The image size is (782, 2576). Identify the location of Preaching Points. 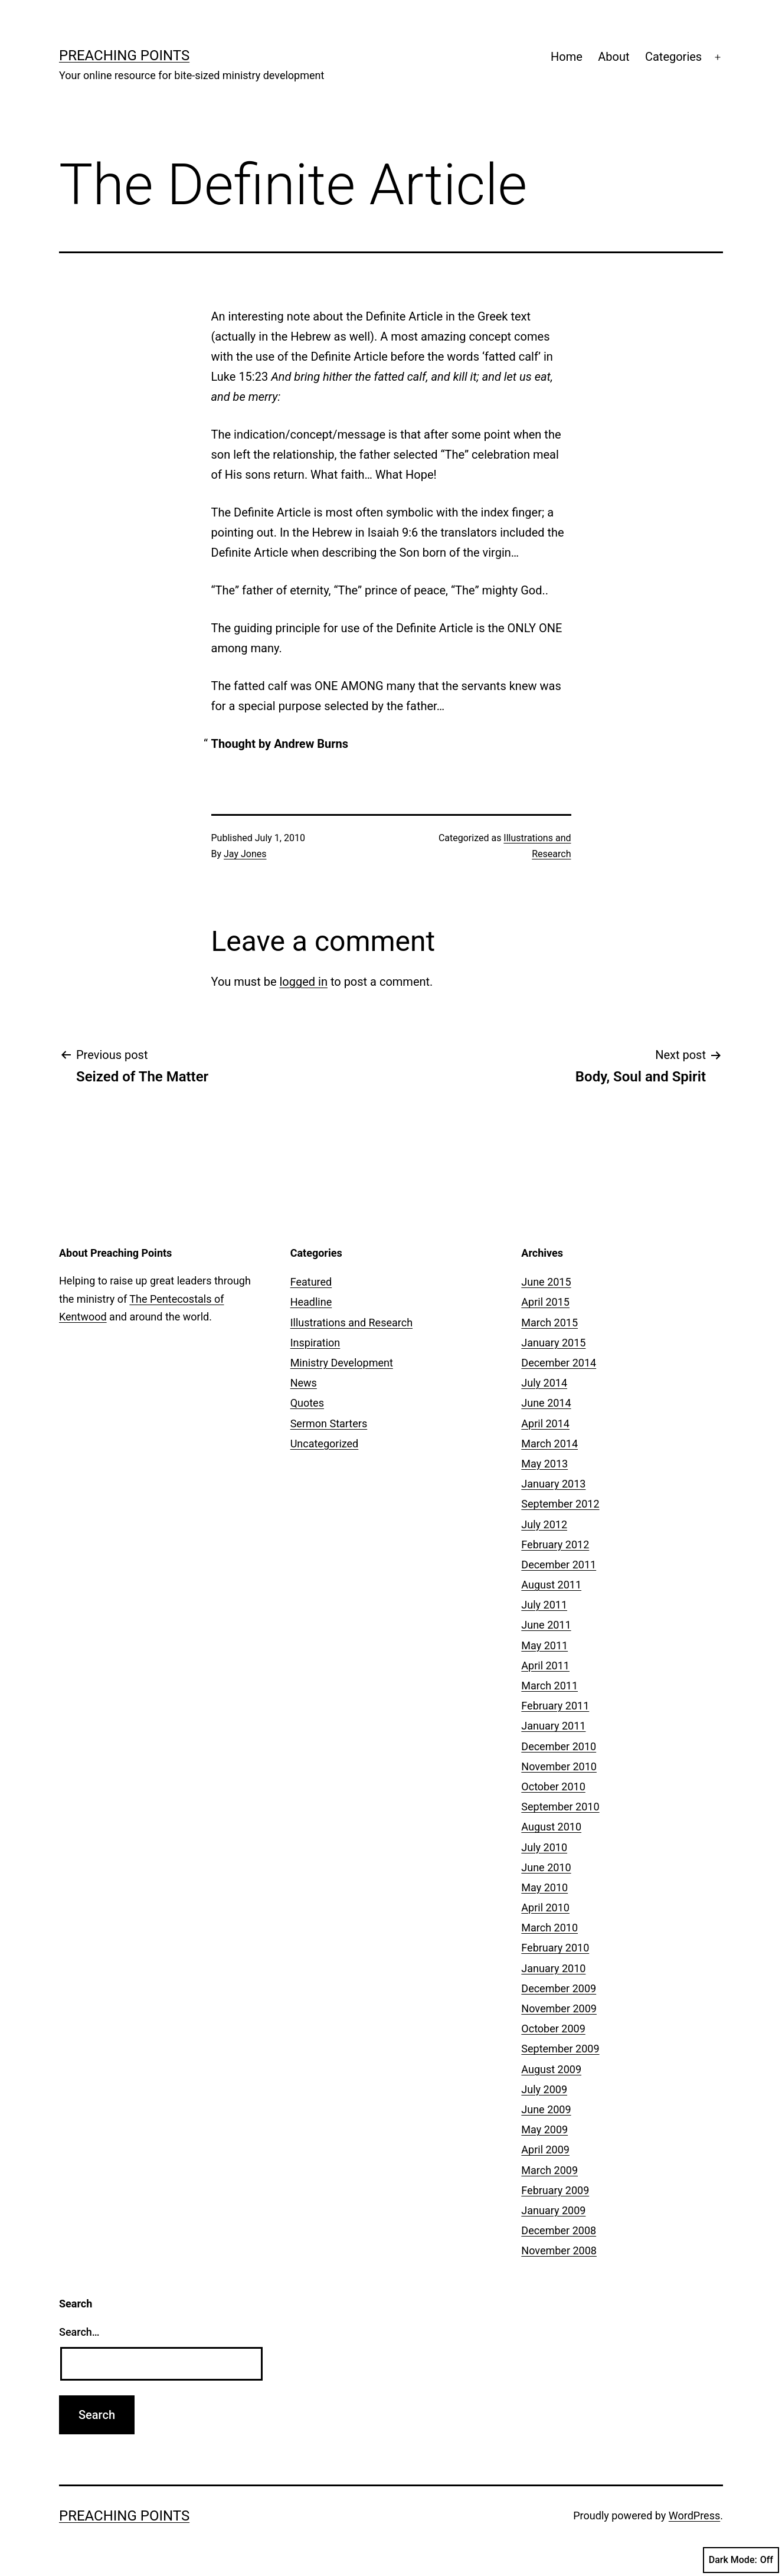
(124, 55).